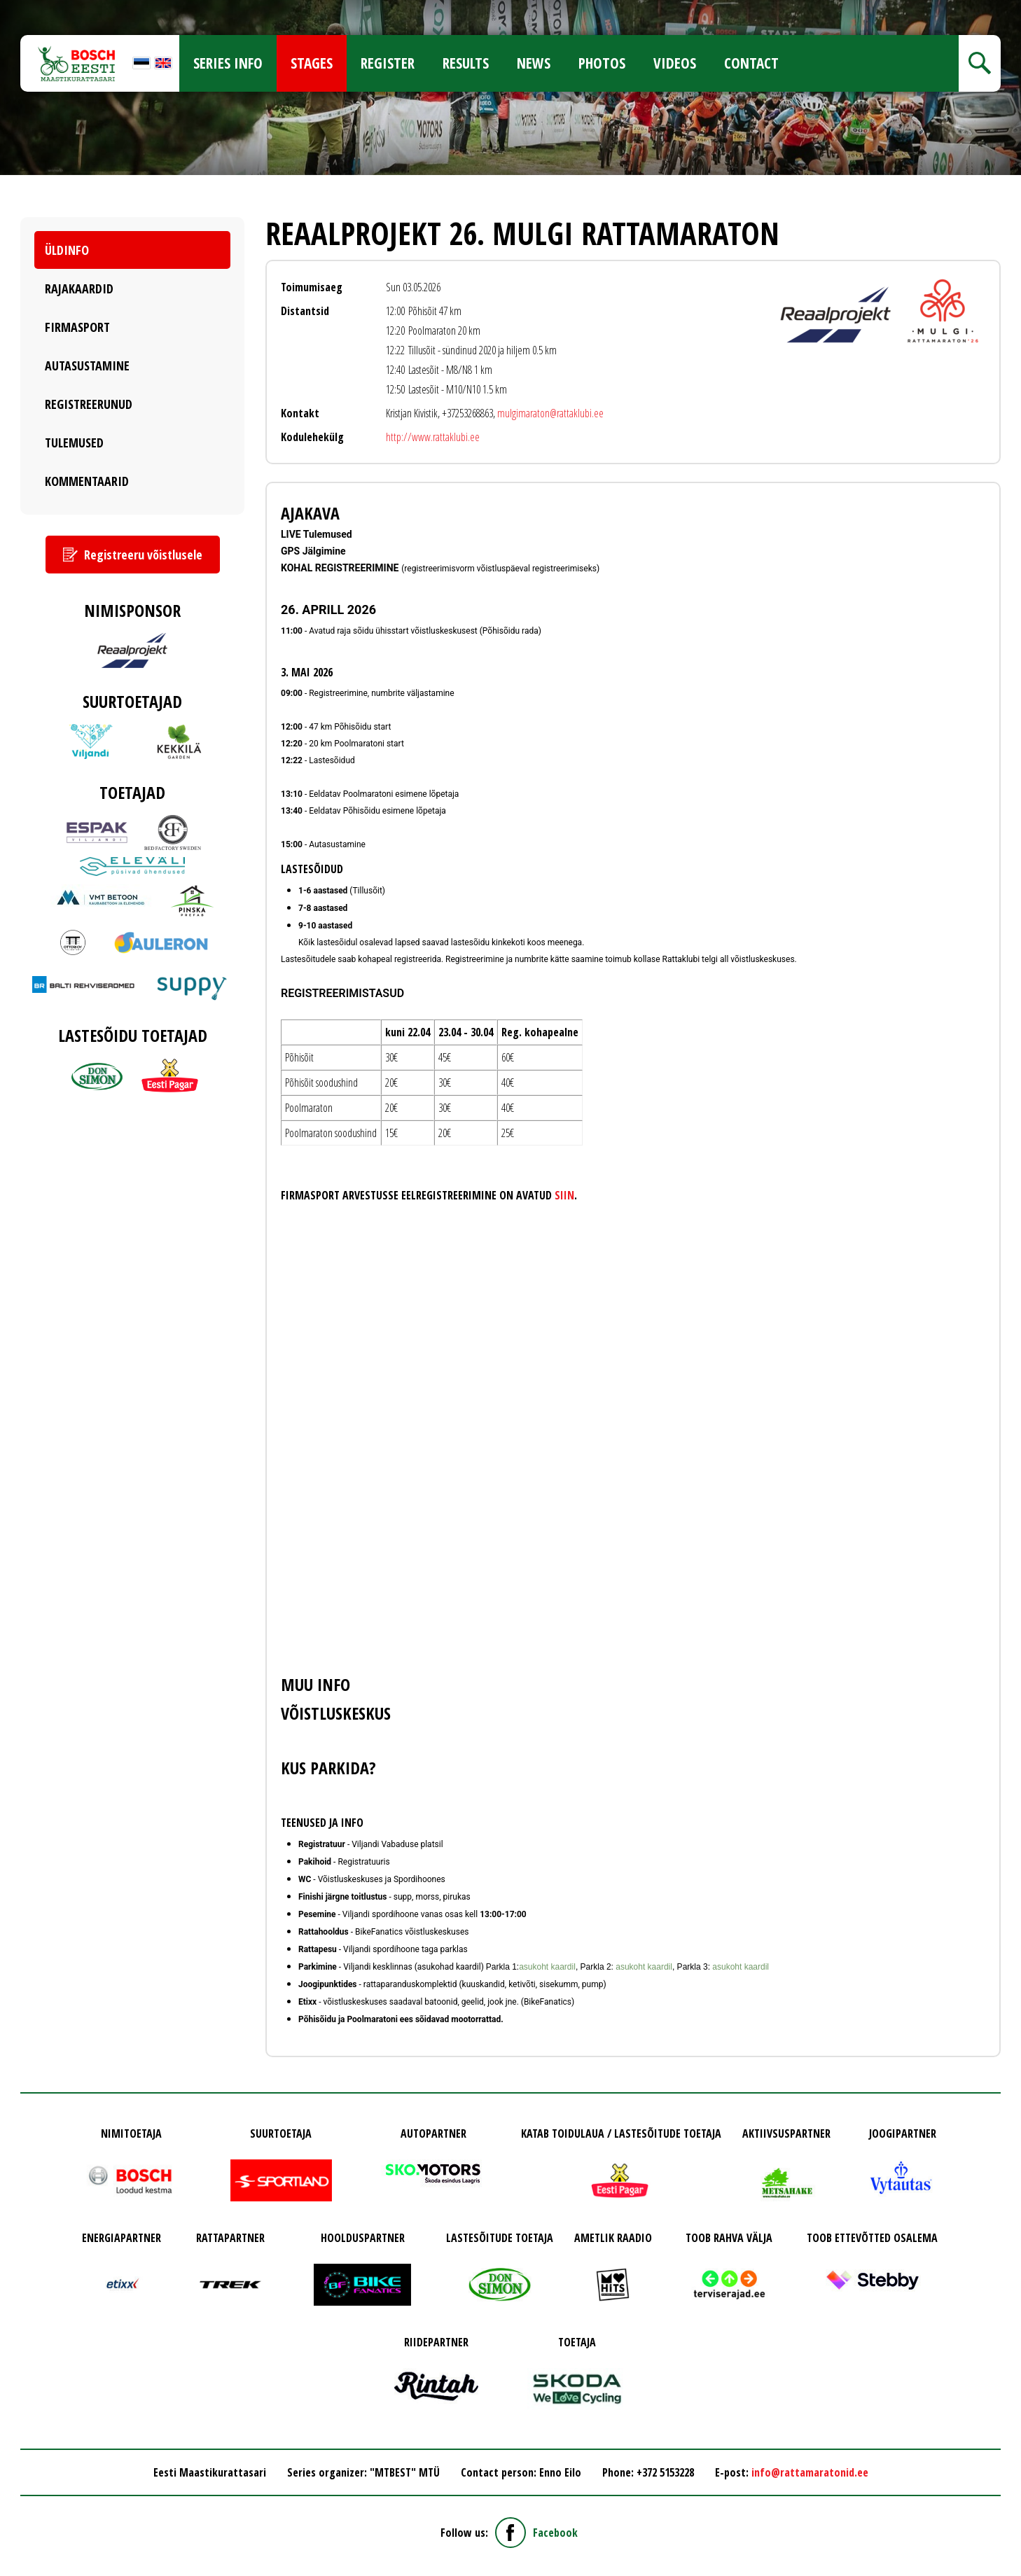 The width and height of the screenshot is (1021, 2576). I want to click on Photos, so click(601, 63).